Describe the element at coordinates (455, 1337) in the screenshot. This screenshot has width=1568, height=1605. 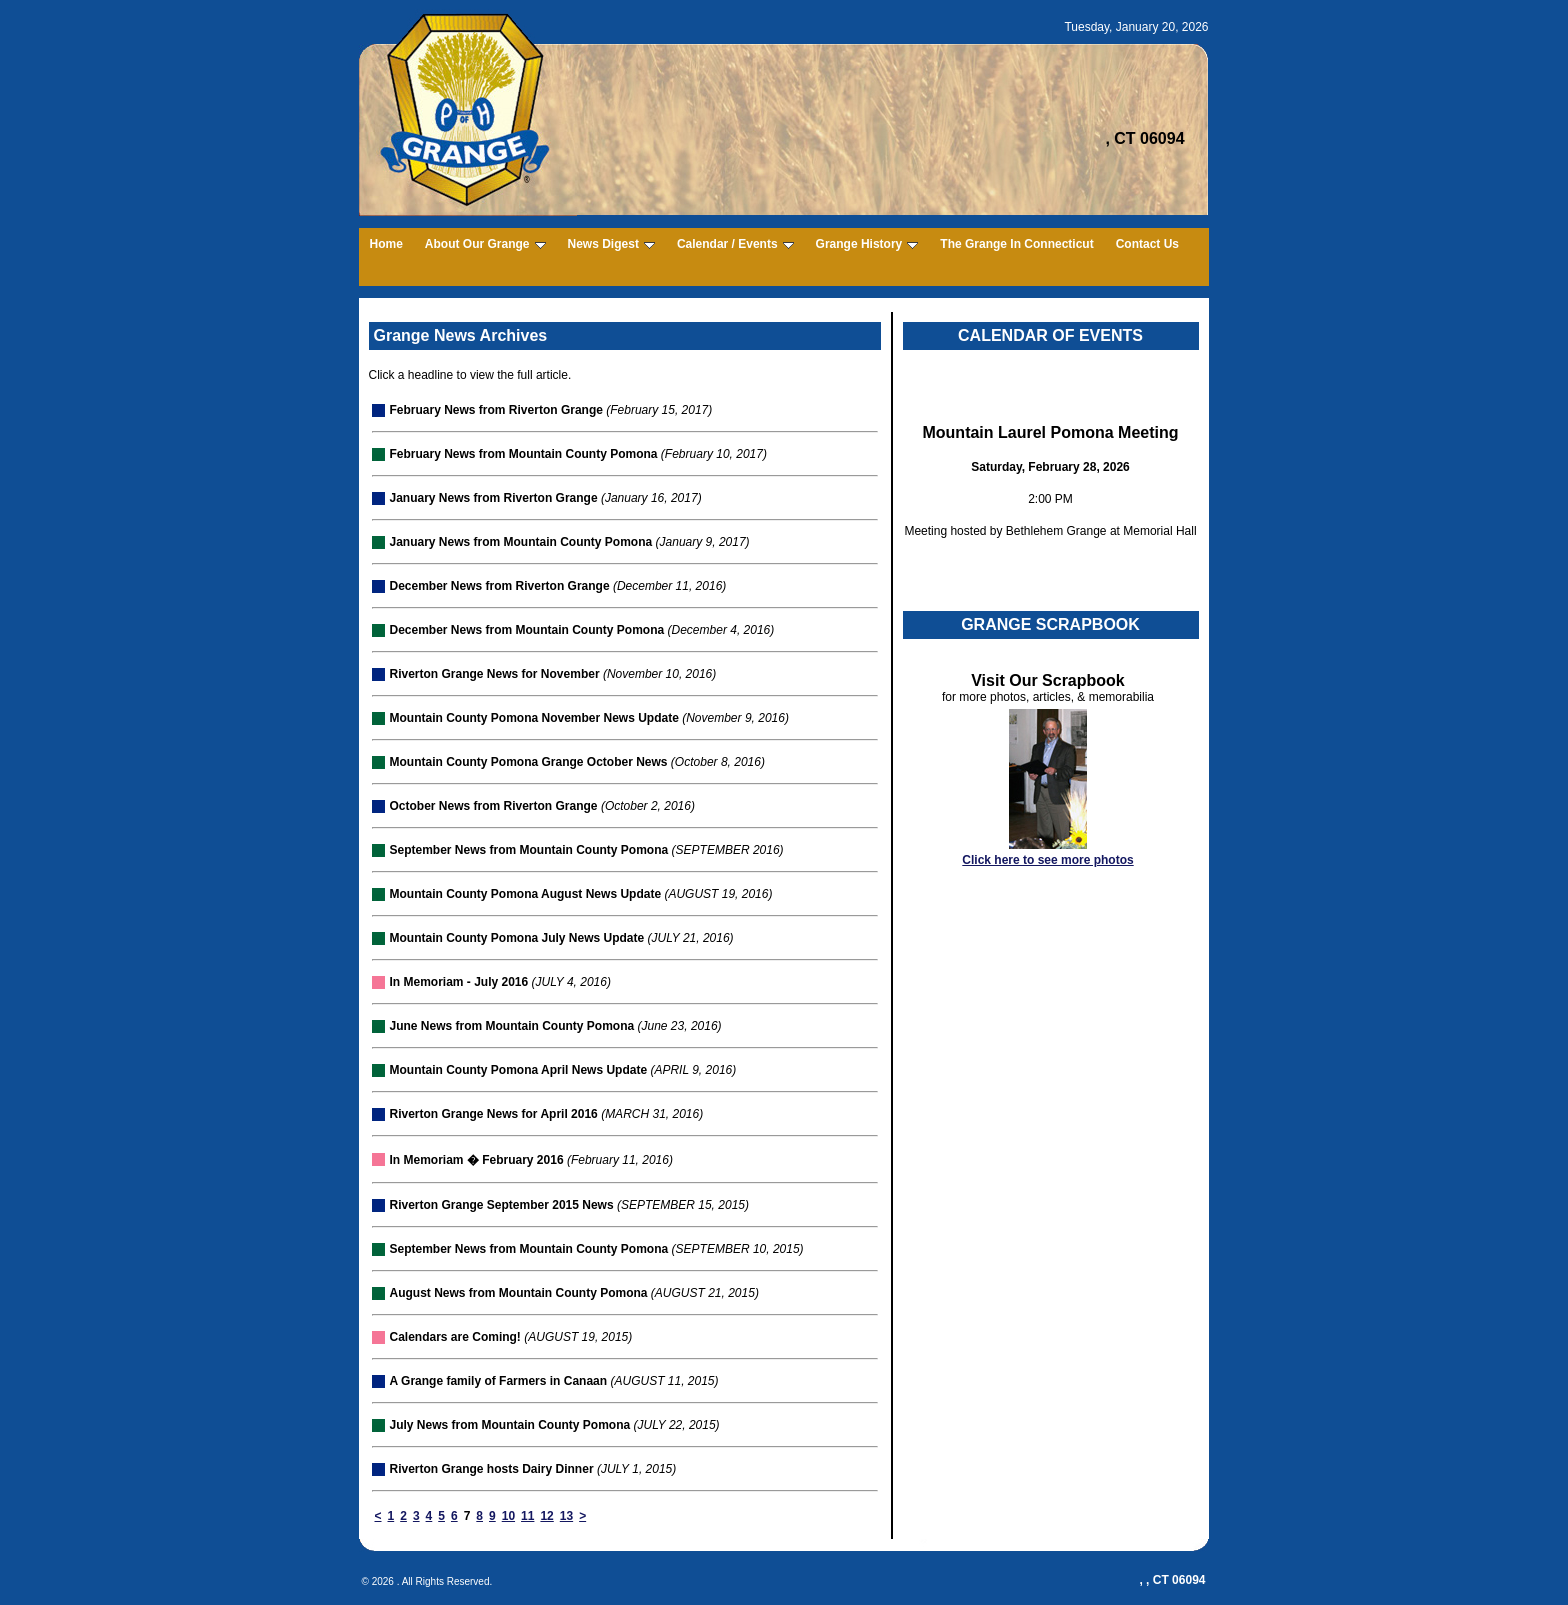
I see `Calendars are Coming!` at that location.